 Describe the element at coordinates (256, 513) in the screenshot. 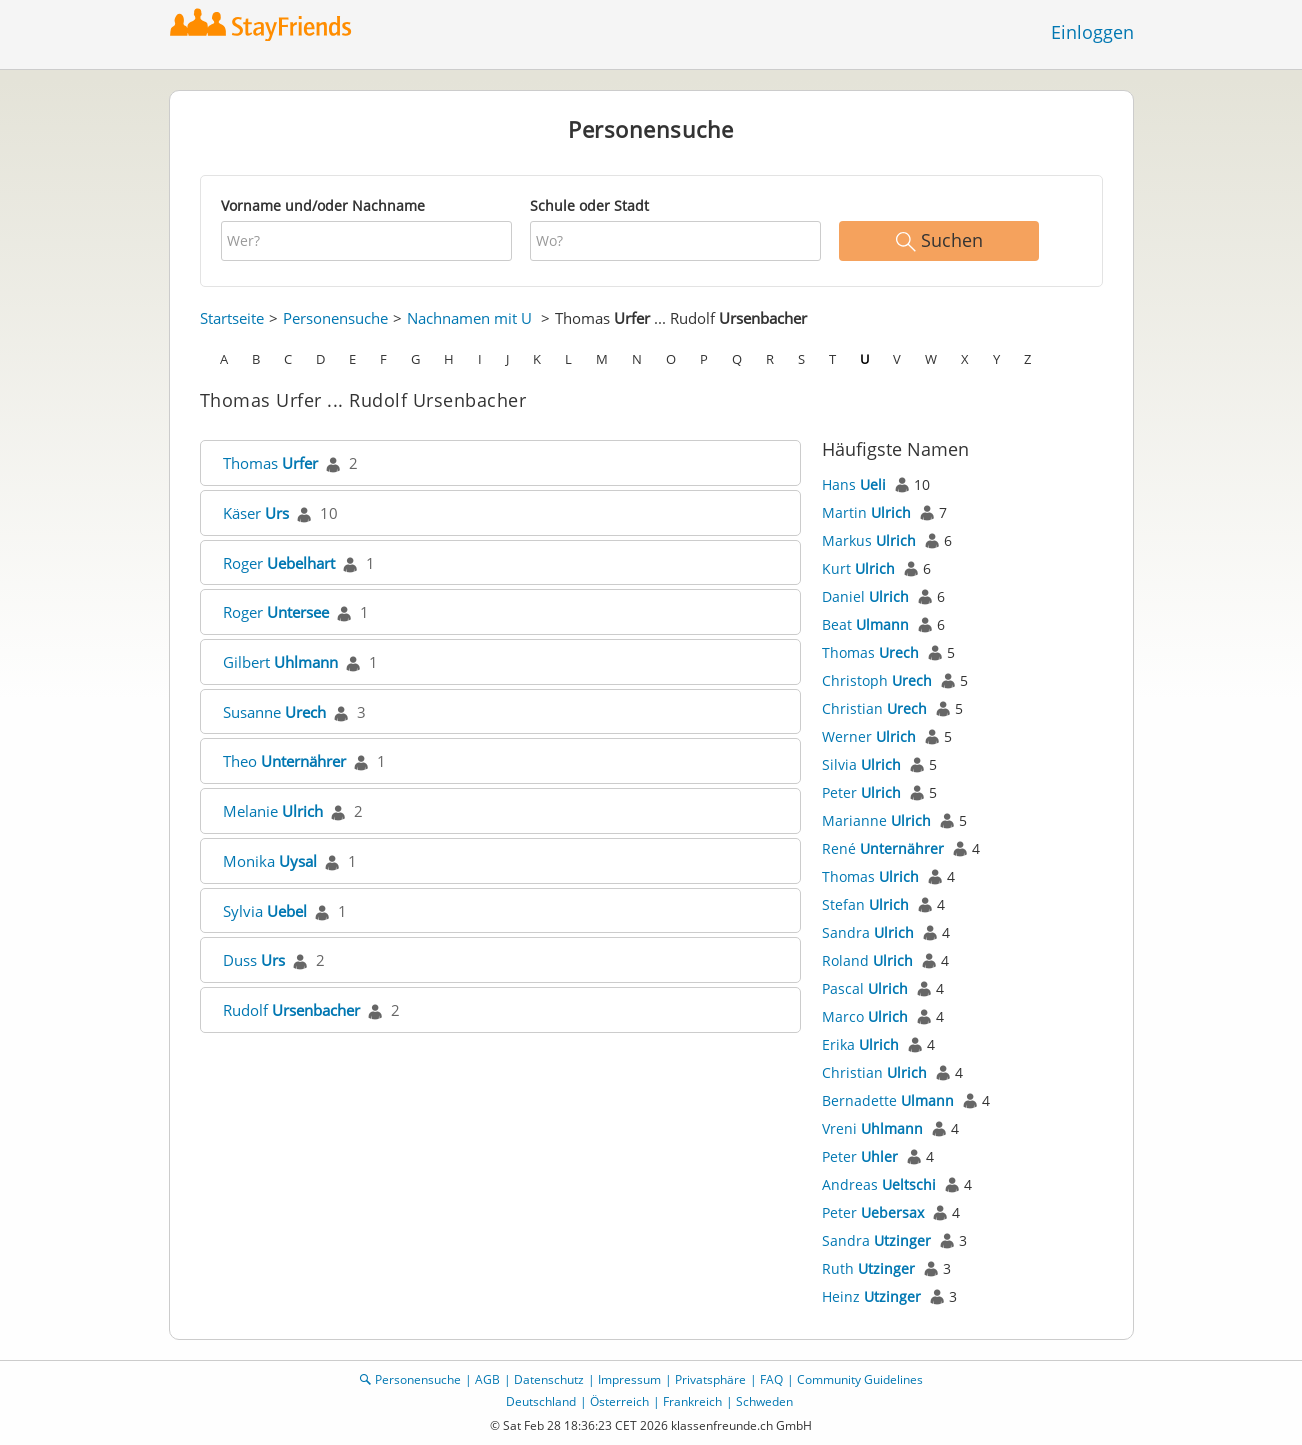

I see `Käser` at that location.